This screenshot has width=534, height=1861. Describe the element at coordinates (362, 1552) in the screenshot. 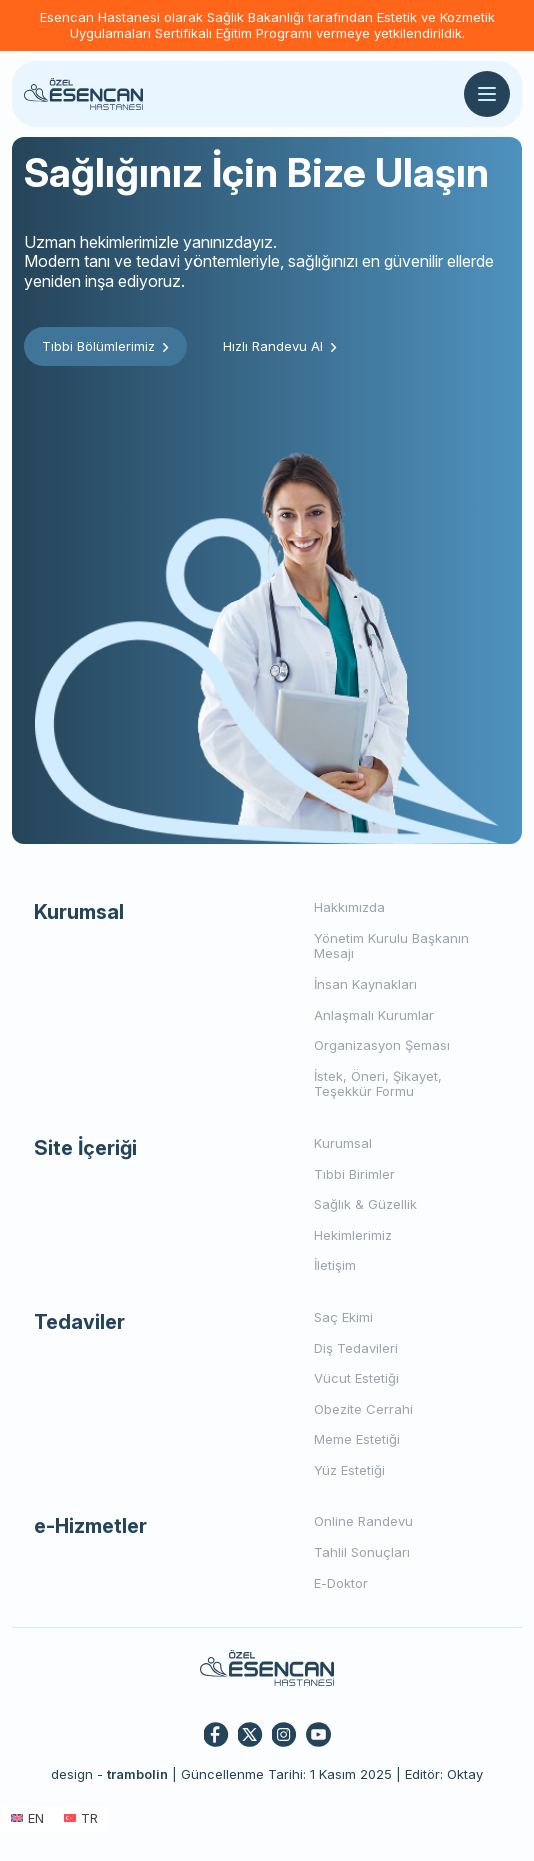

I see `Tahlil Sonuçları` at that location.